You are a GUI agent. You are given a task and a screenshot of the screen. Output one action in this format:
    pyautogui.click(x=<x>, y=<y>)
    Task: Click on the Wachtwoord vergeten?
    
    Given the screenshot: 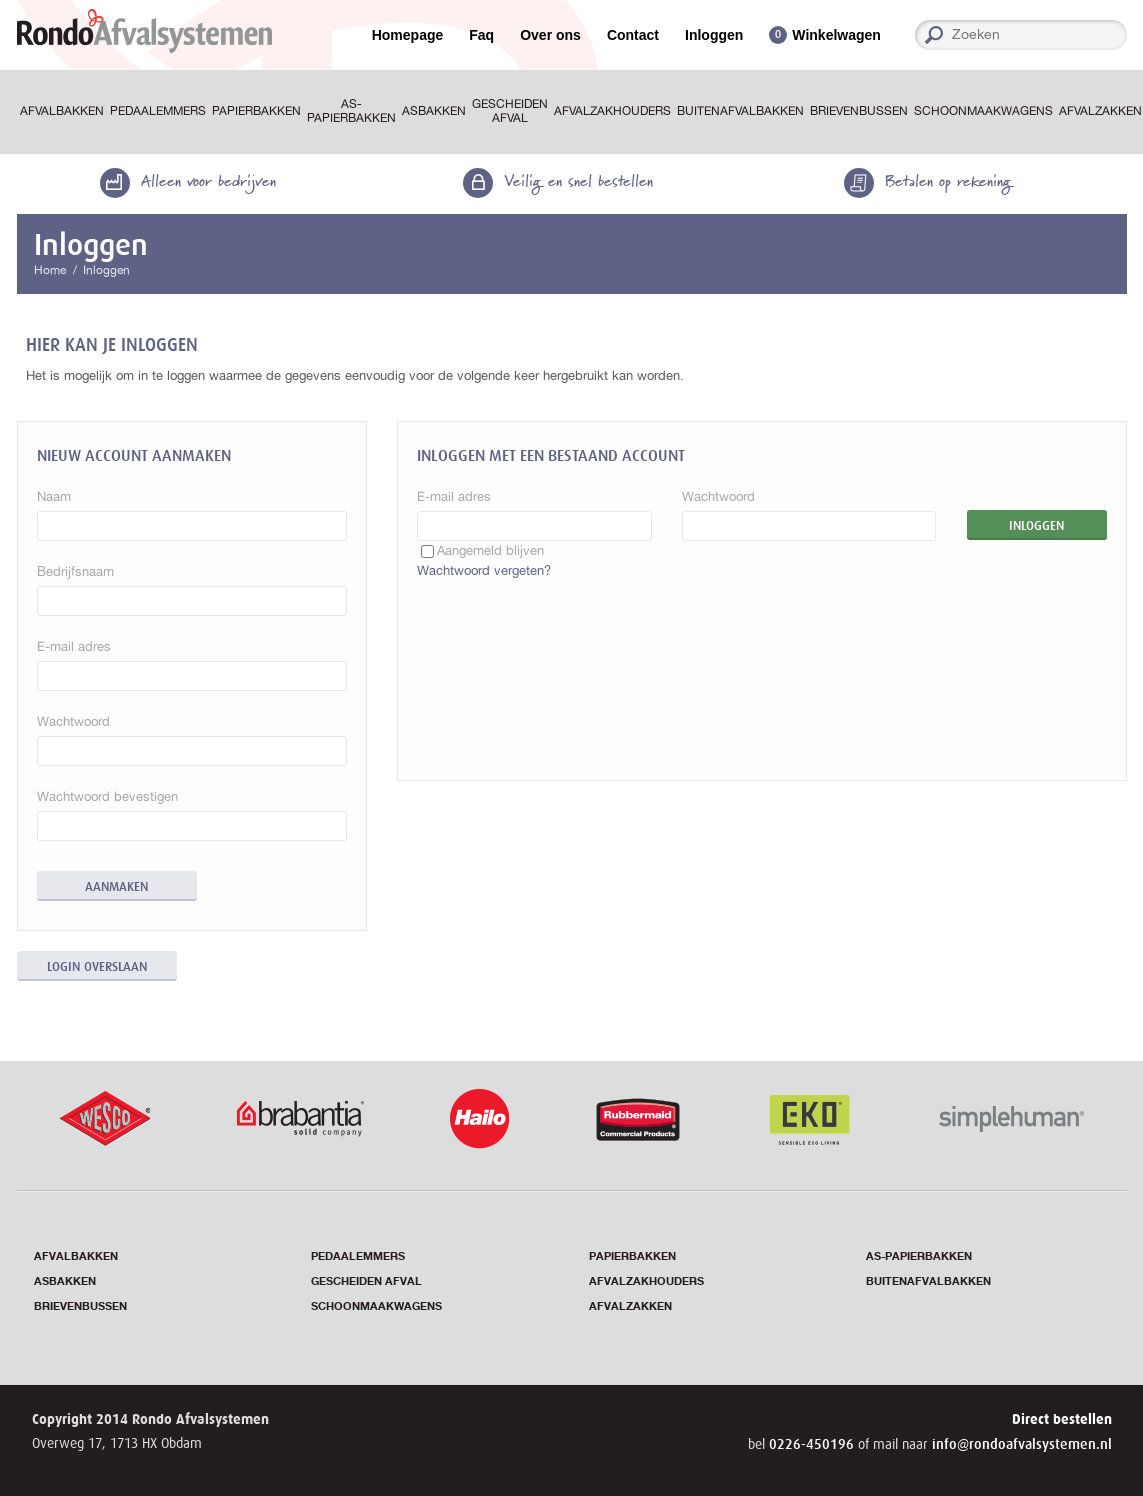 What is the action you would take?
    pyautogui.click(x=484, y=570)
    